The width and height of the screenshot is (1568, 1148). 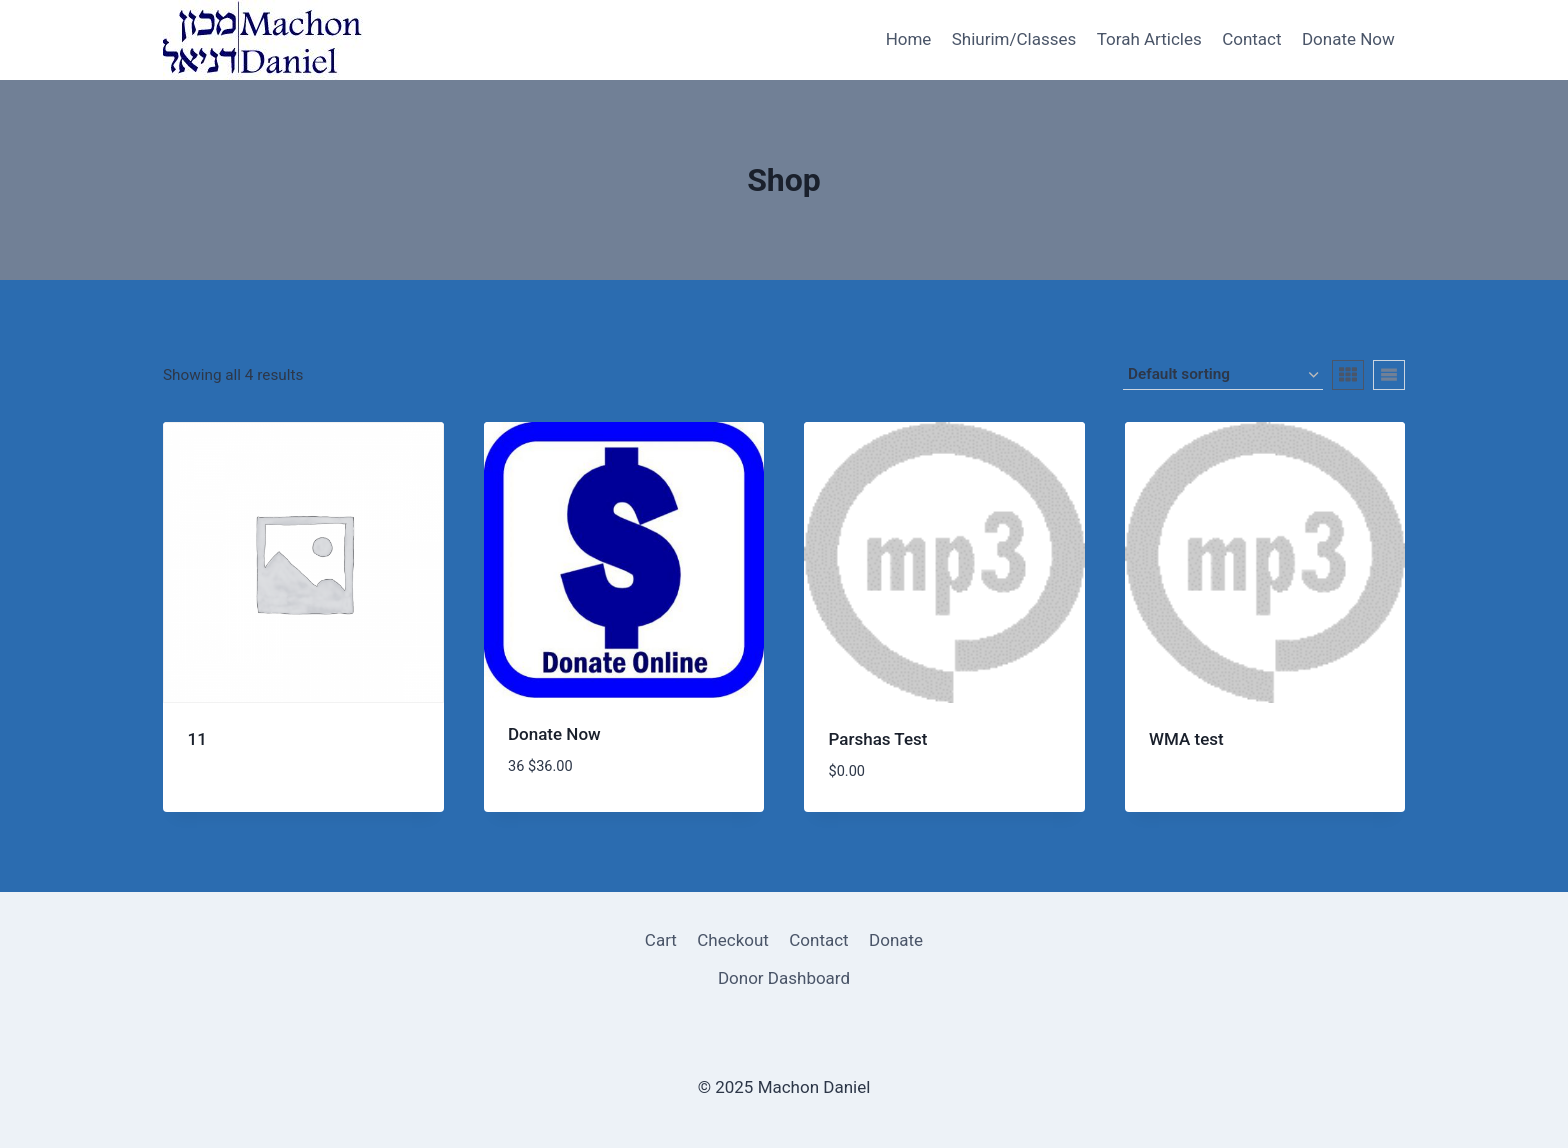 I want to click on Donate, so click(x=896, y=940).